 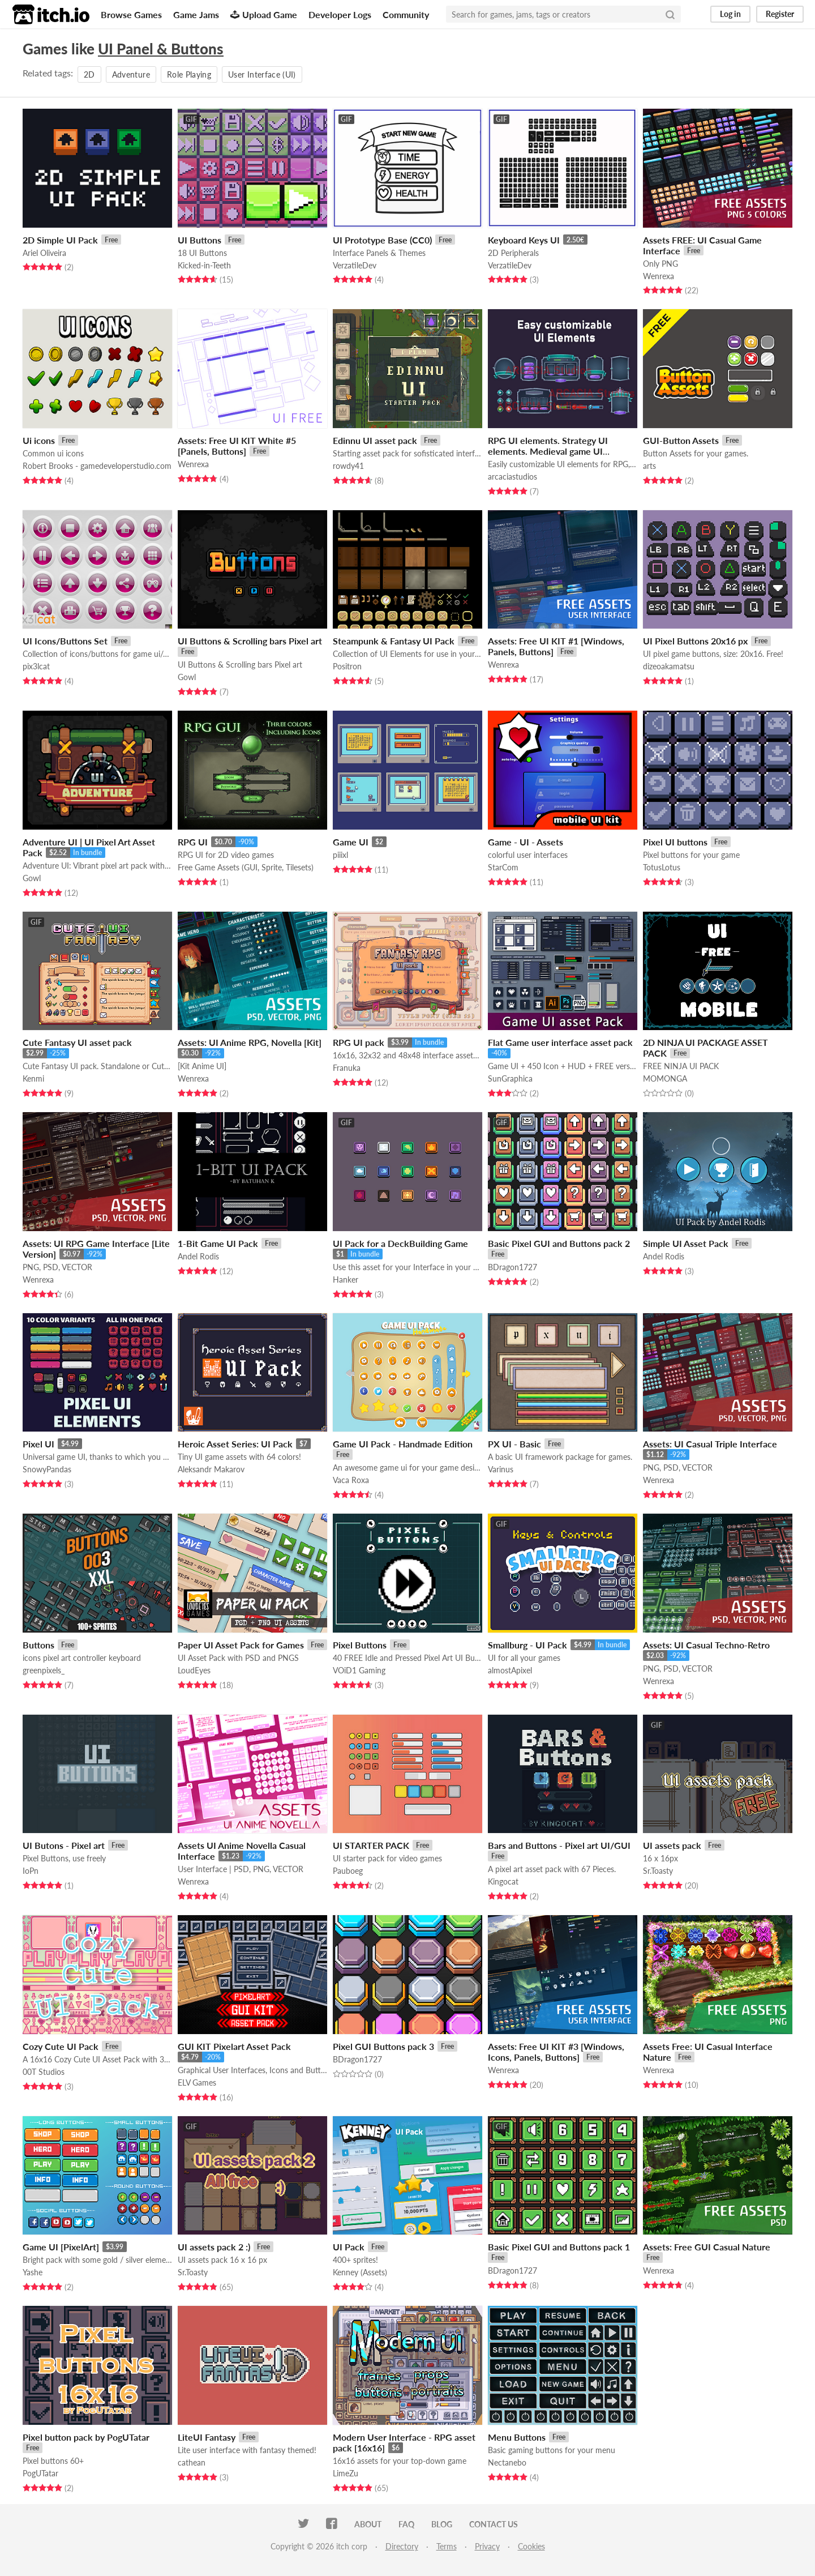 What do you see at coordinates (237, 445) in the screenshot?
I see `Assets: Free UI KIT White #5 [Panels, Buttons]` at bounding box center [237, 445].